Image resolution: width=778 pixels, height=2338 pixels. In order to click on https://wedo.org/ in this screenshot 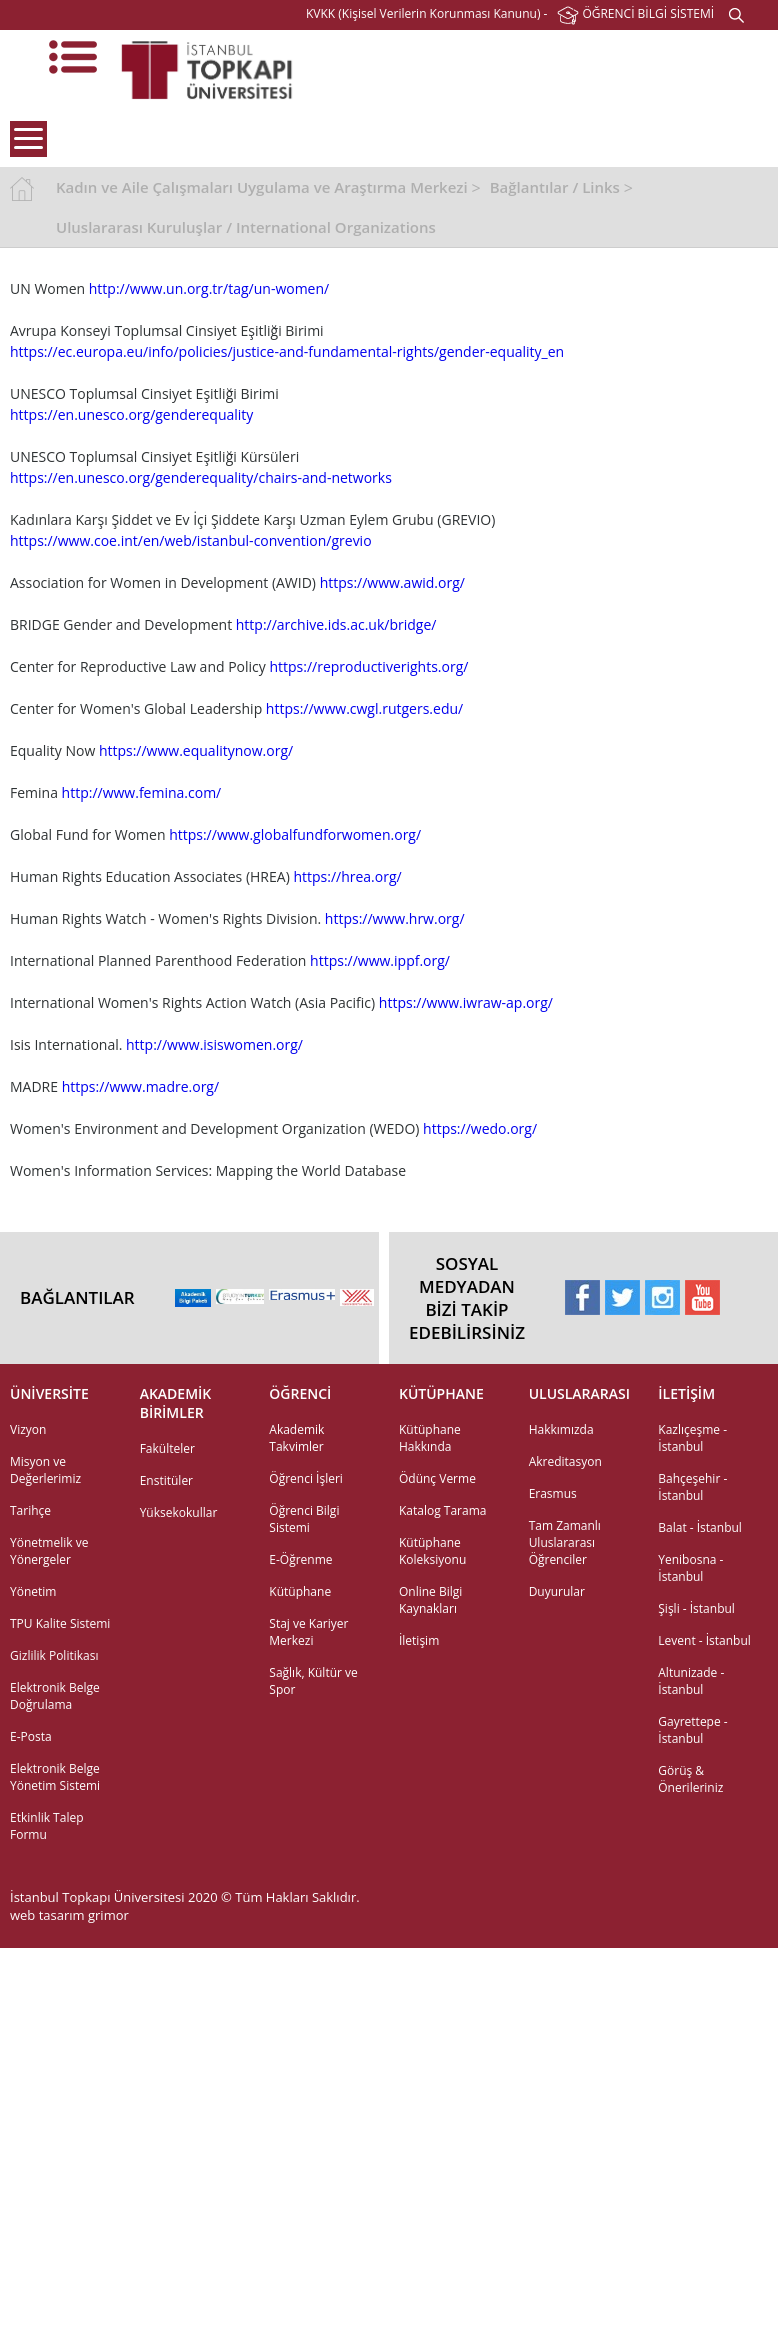, I will do `click(480, 1128)`.